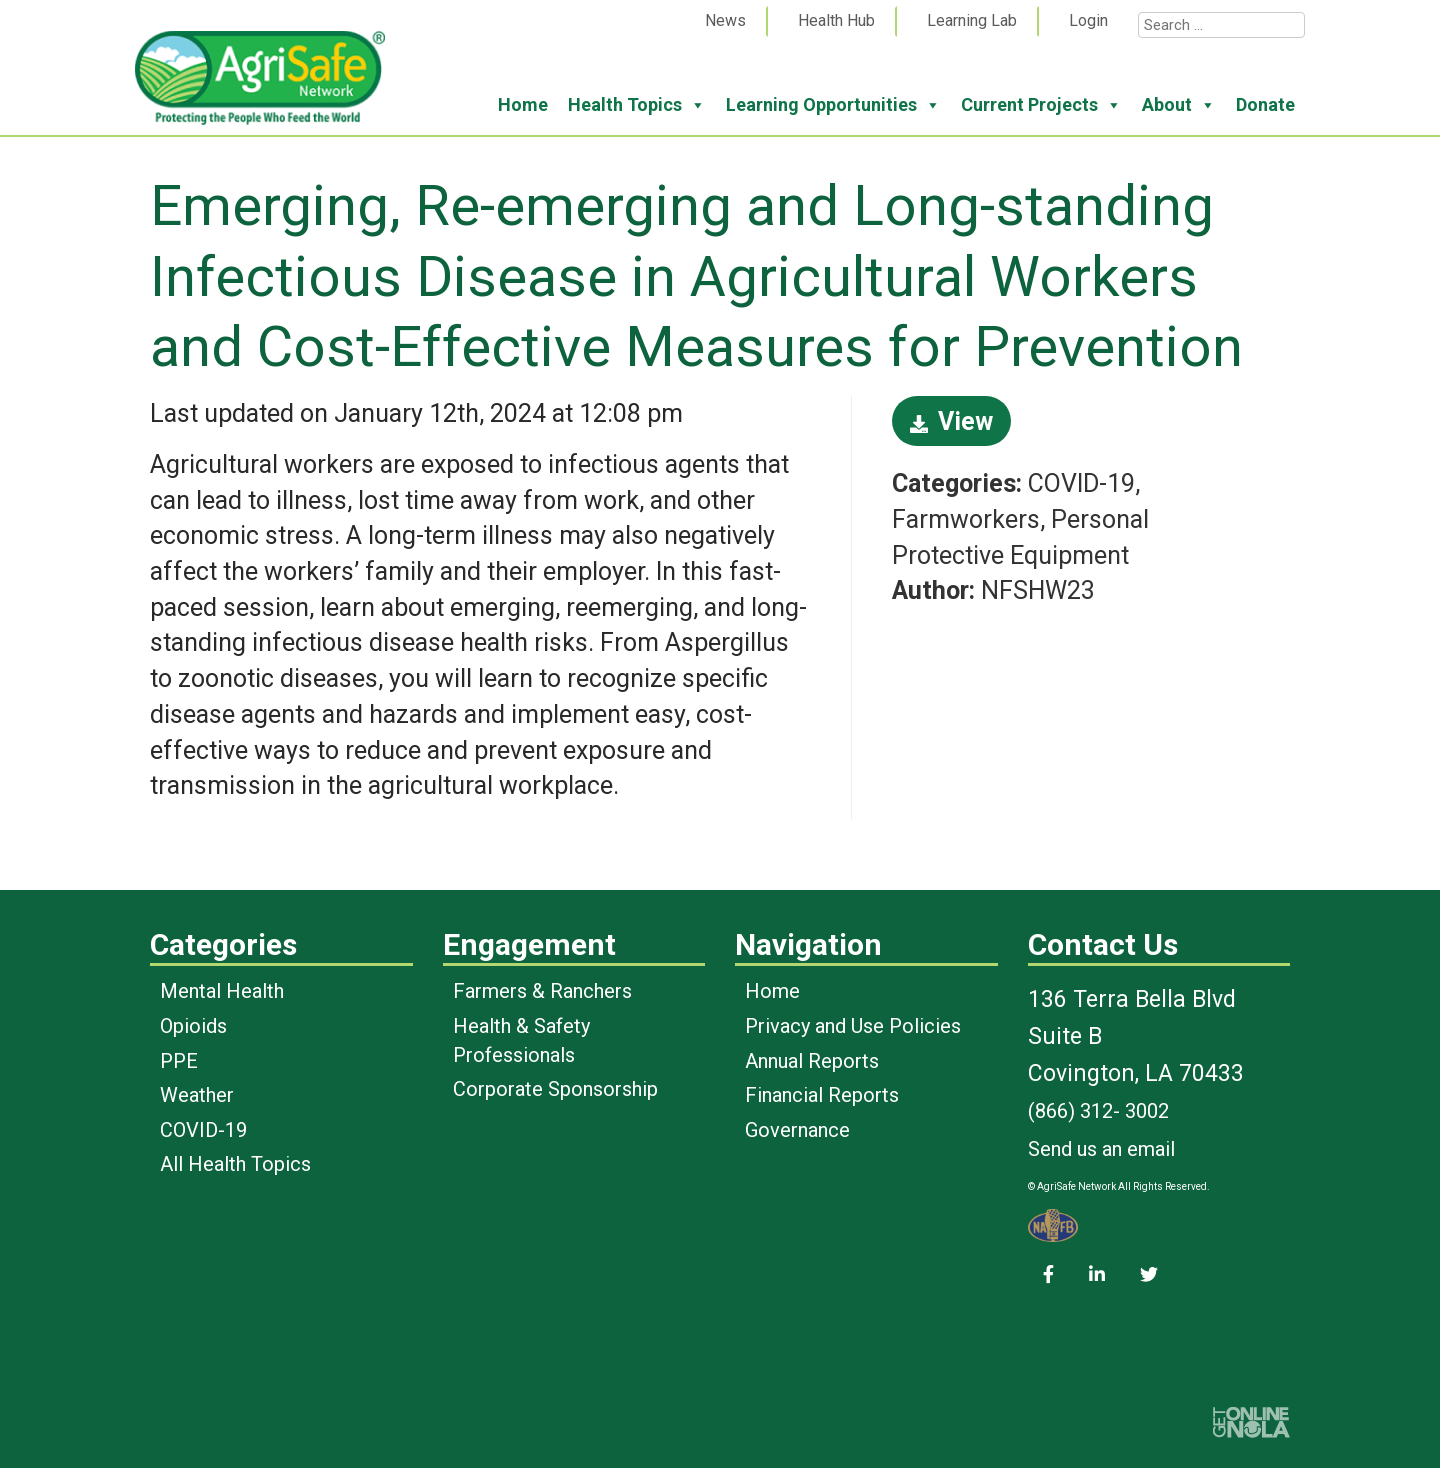  What do you see at coordinates (853, 1026) in the screenshot?
I see `Privacy and Use Policies` at bounding box center [853, 1026].